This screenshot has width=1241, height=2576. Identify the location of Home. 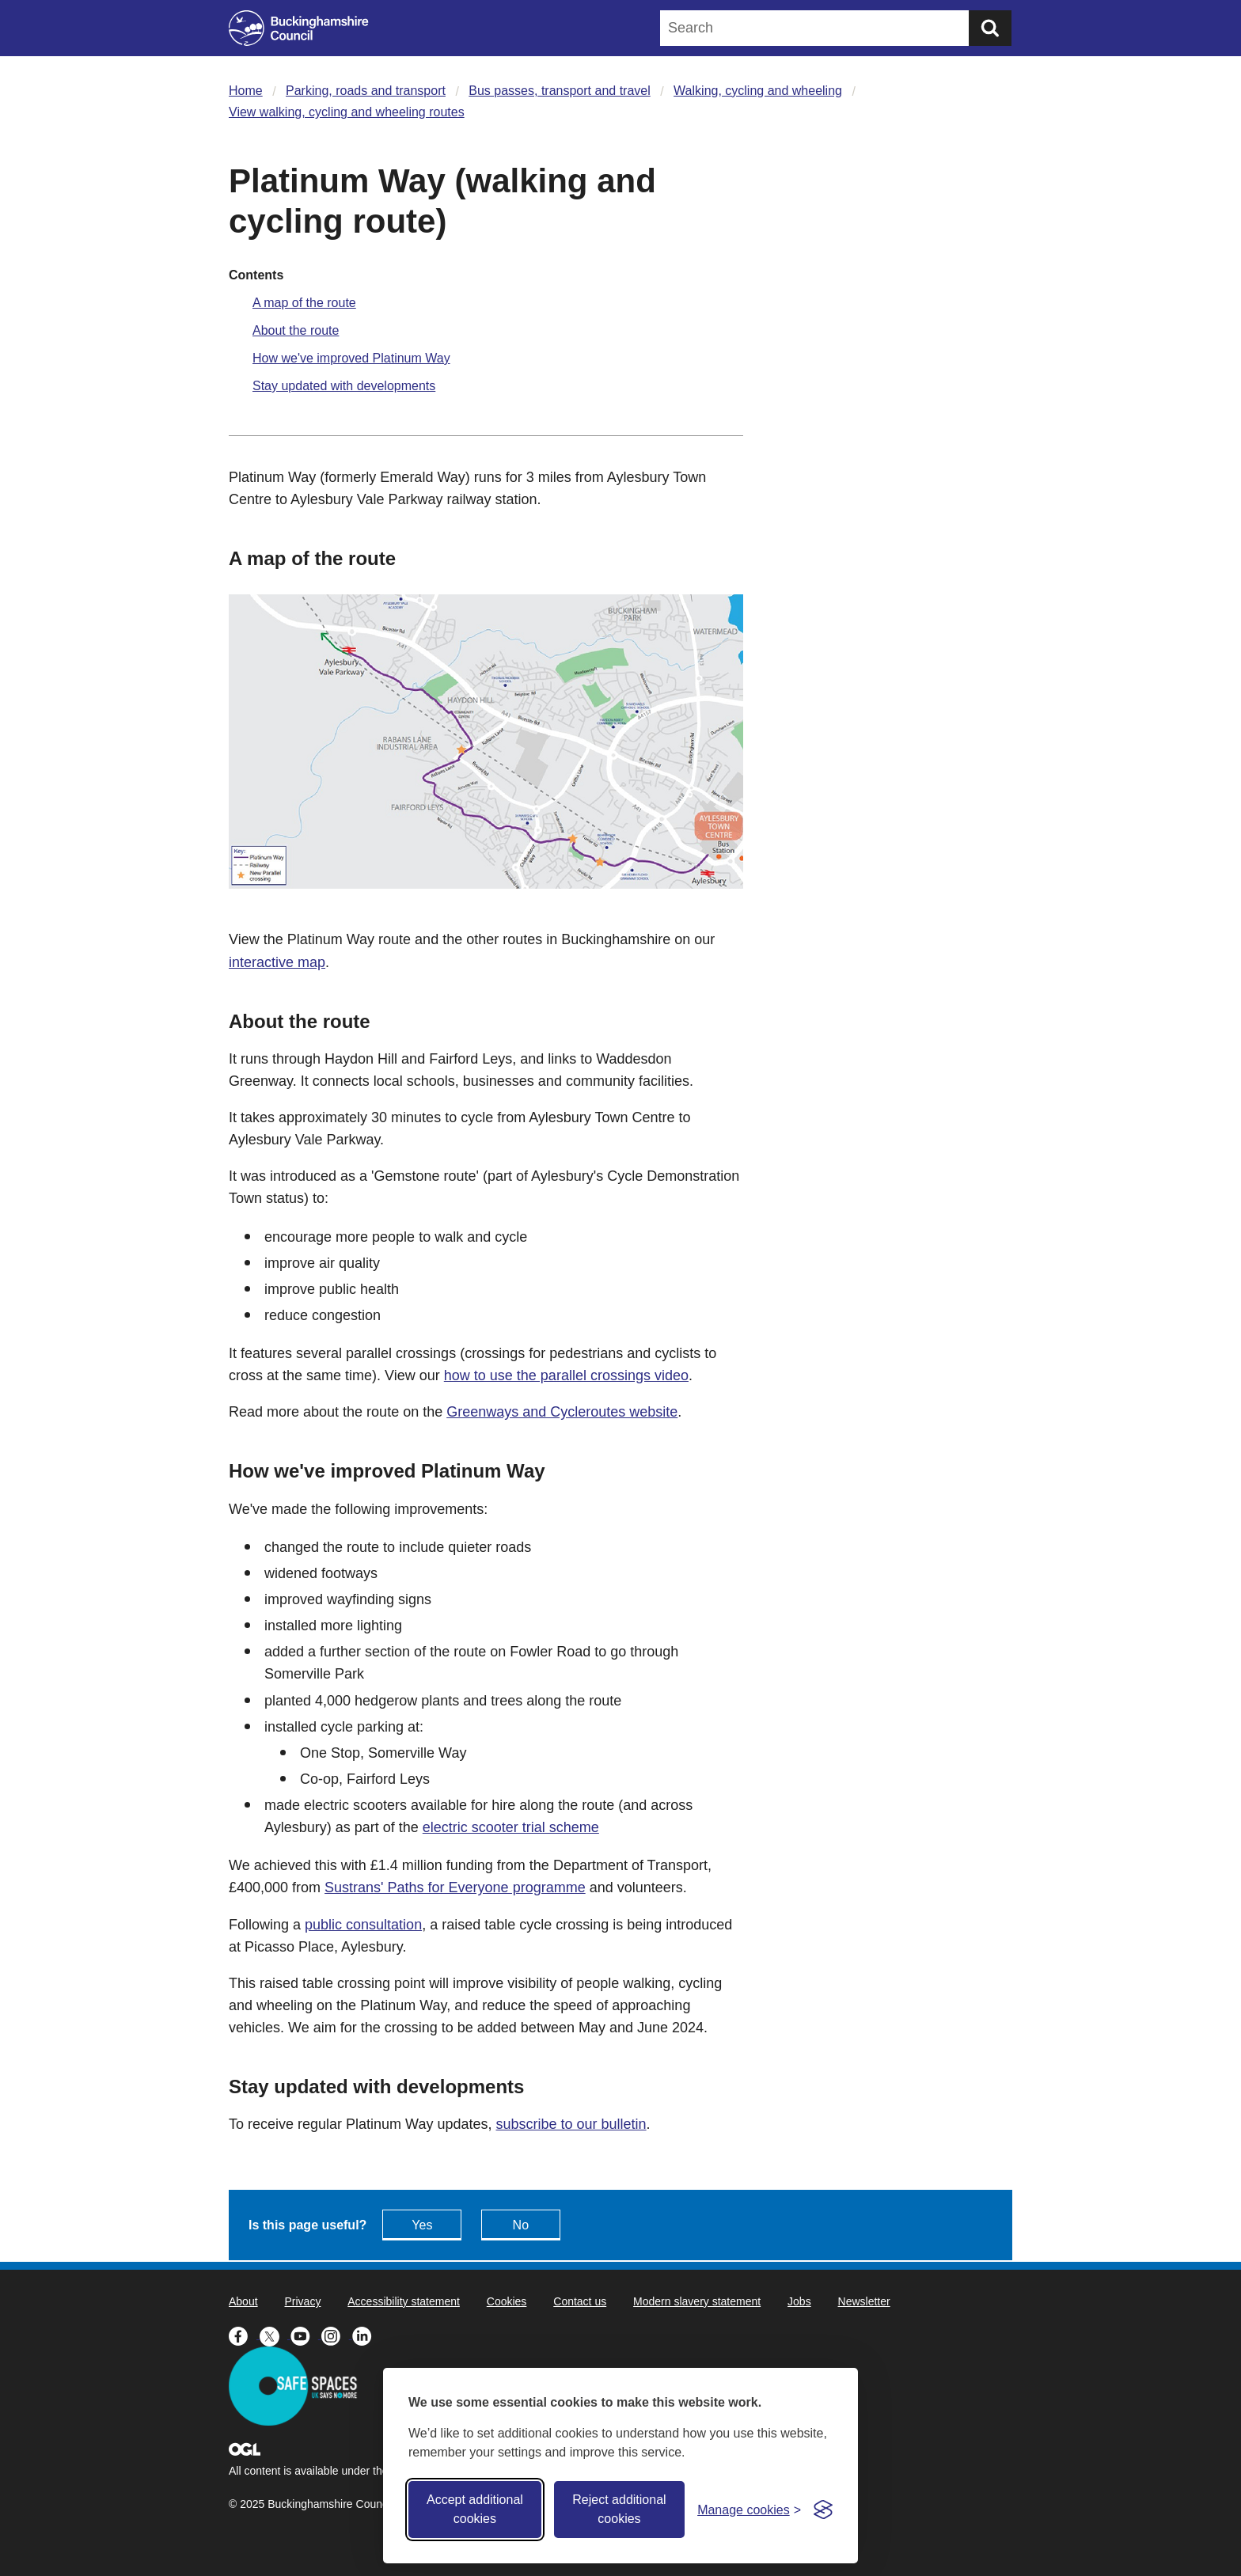
(246, 90).